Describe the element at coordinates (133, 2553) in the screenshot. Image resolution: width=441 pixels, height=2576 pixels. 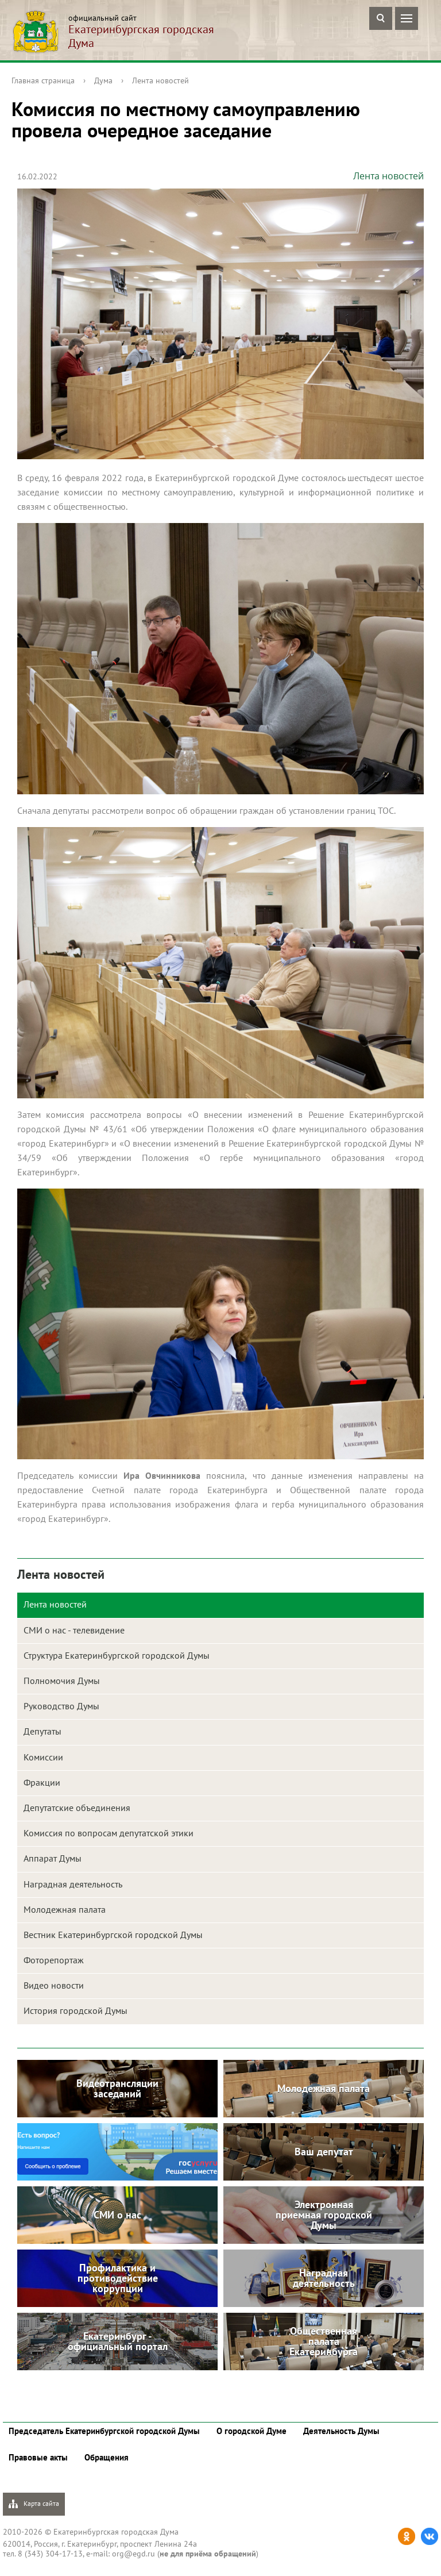
I see `org@egd.ru` at that location.